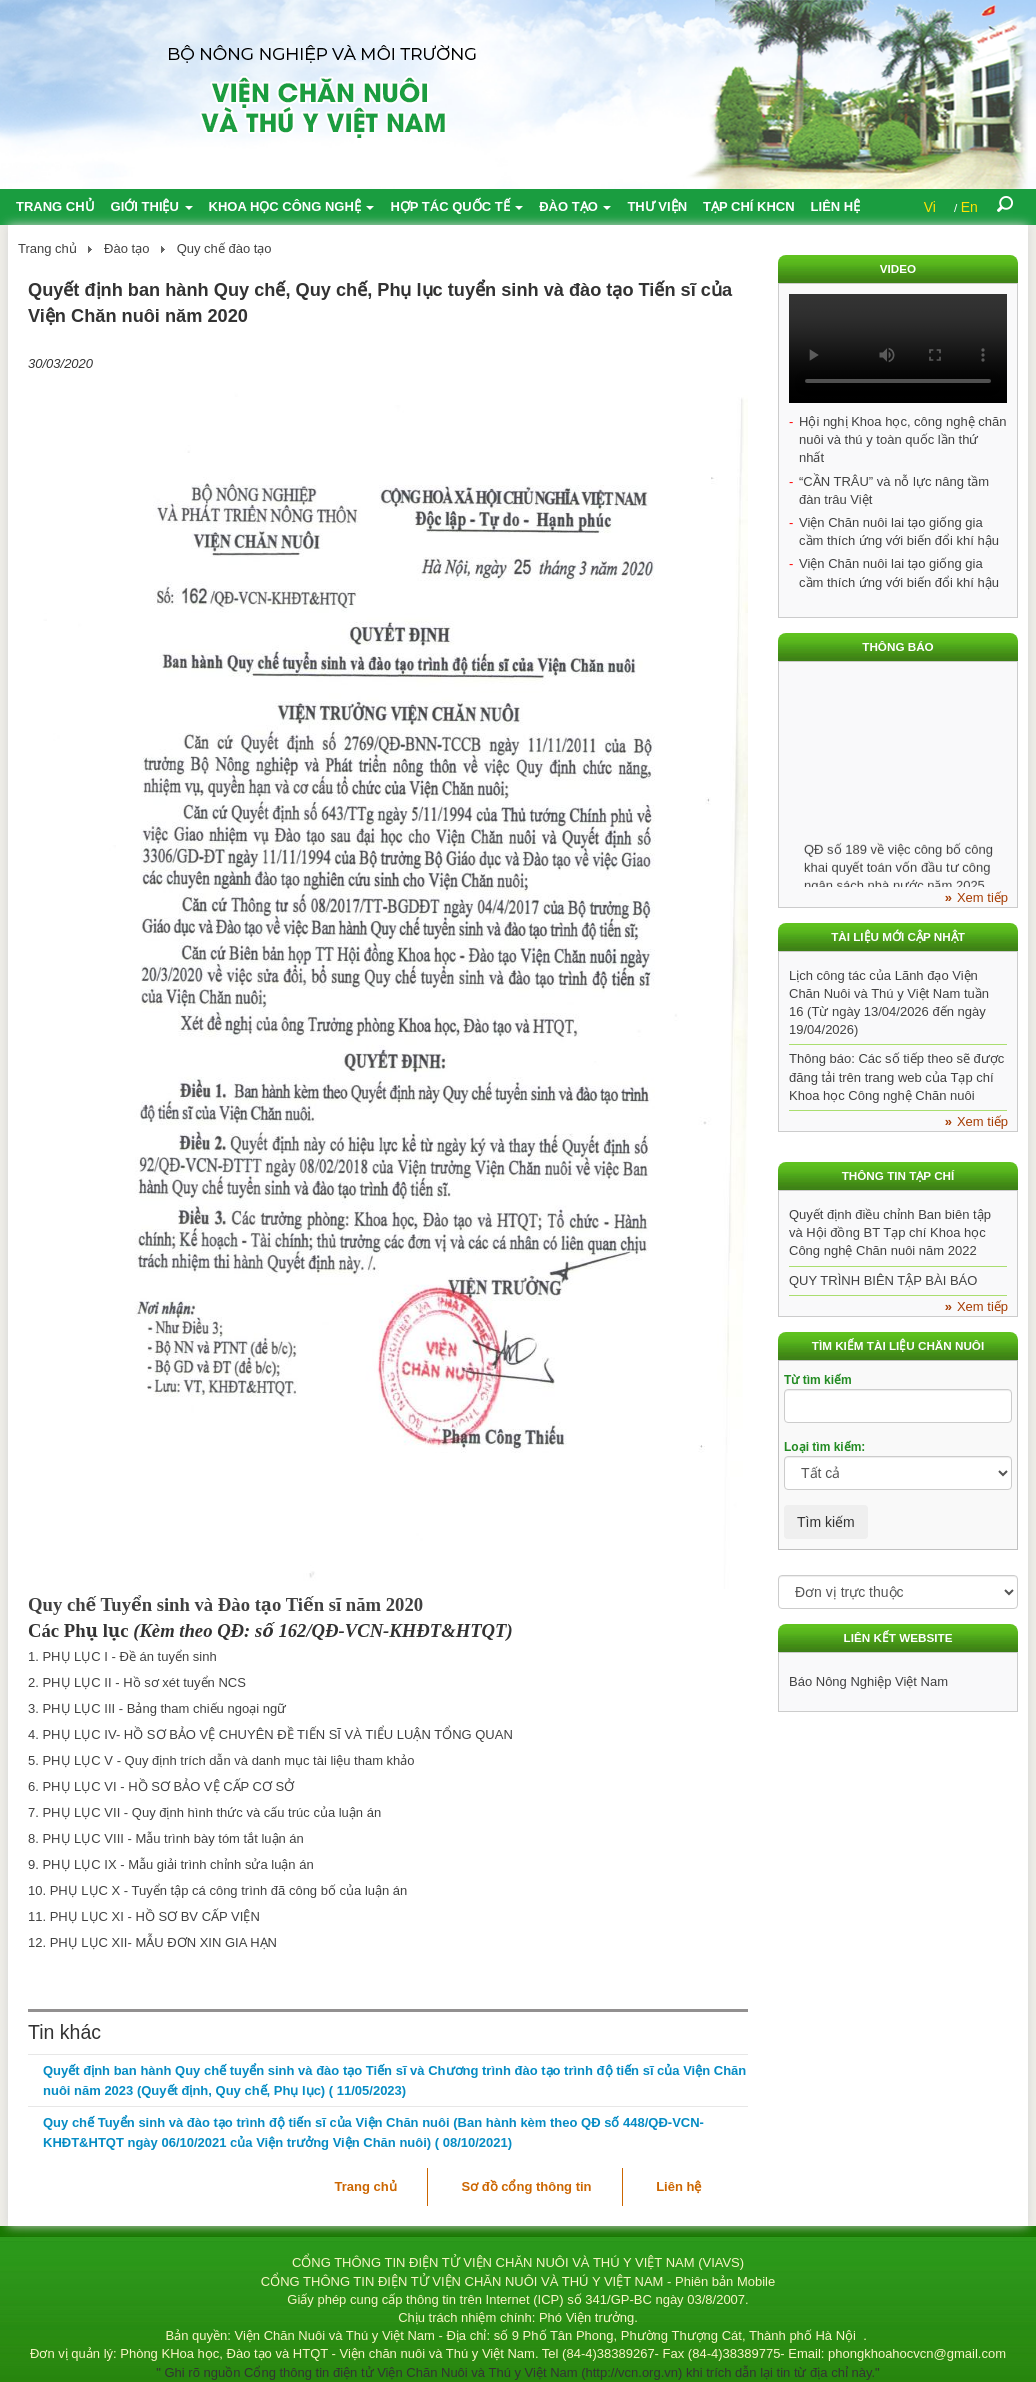 The height and width of the screenshot is (2382, 1036). Describe the element at coordinates (152, 206) in the screenshot. I see `Giới thiệu` at that location.